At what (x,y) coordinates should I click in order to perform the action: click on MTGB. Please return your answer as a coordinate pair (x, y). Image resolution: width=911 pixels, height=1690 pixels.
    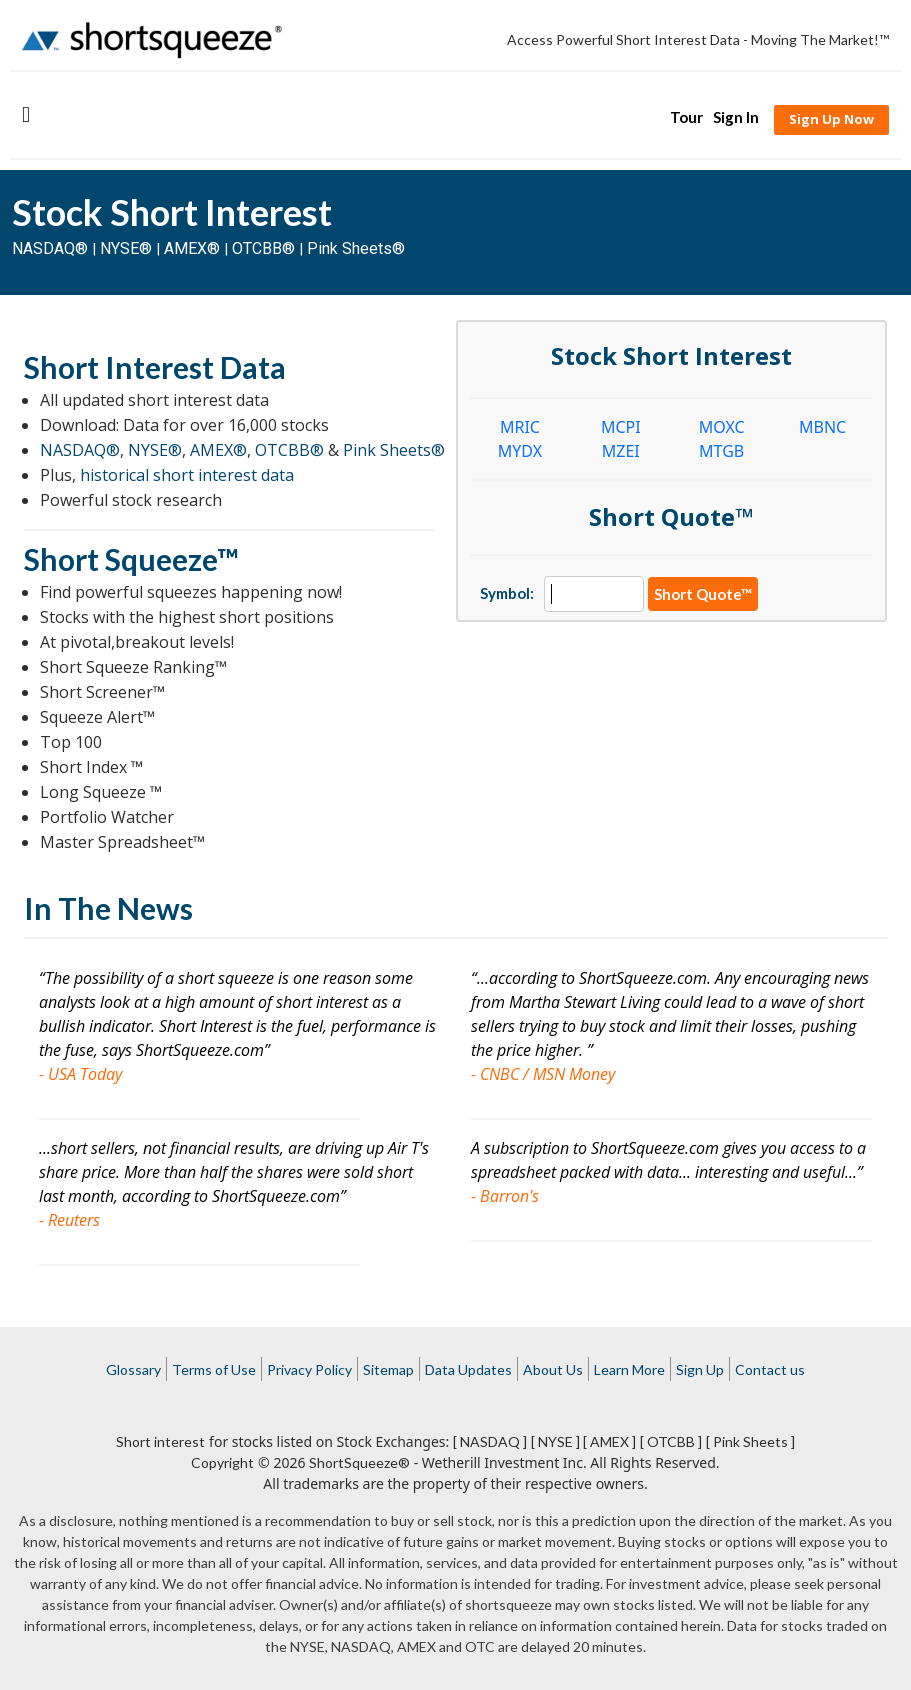
    Looking at the image, I should click on (721, 451).